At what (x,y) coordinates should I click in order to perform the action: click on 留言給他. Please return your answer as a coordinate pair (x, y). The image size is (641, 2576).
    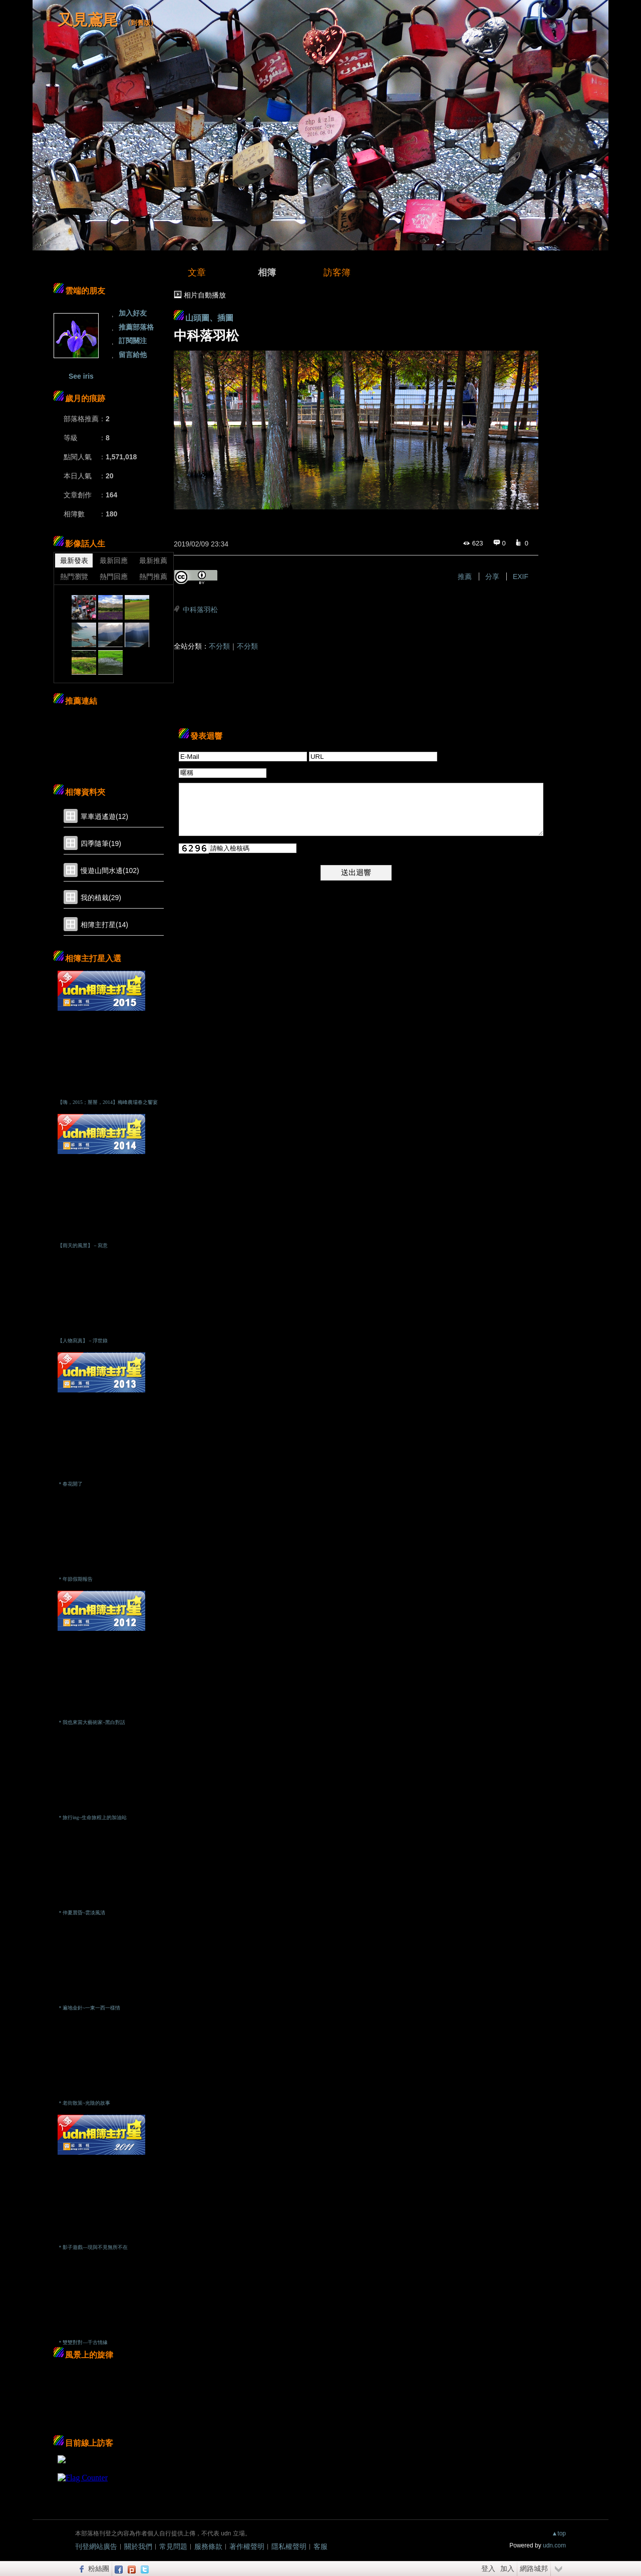
    Looking at the image, I should click on (133, 355).